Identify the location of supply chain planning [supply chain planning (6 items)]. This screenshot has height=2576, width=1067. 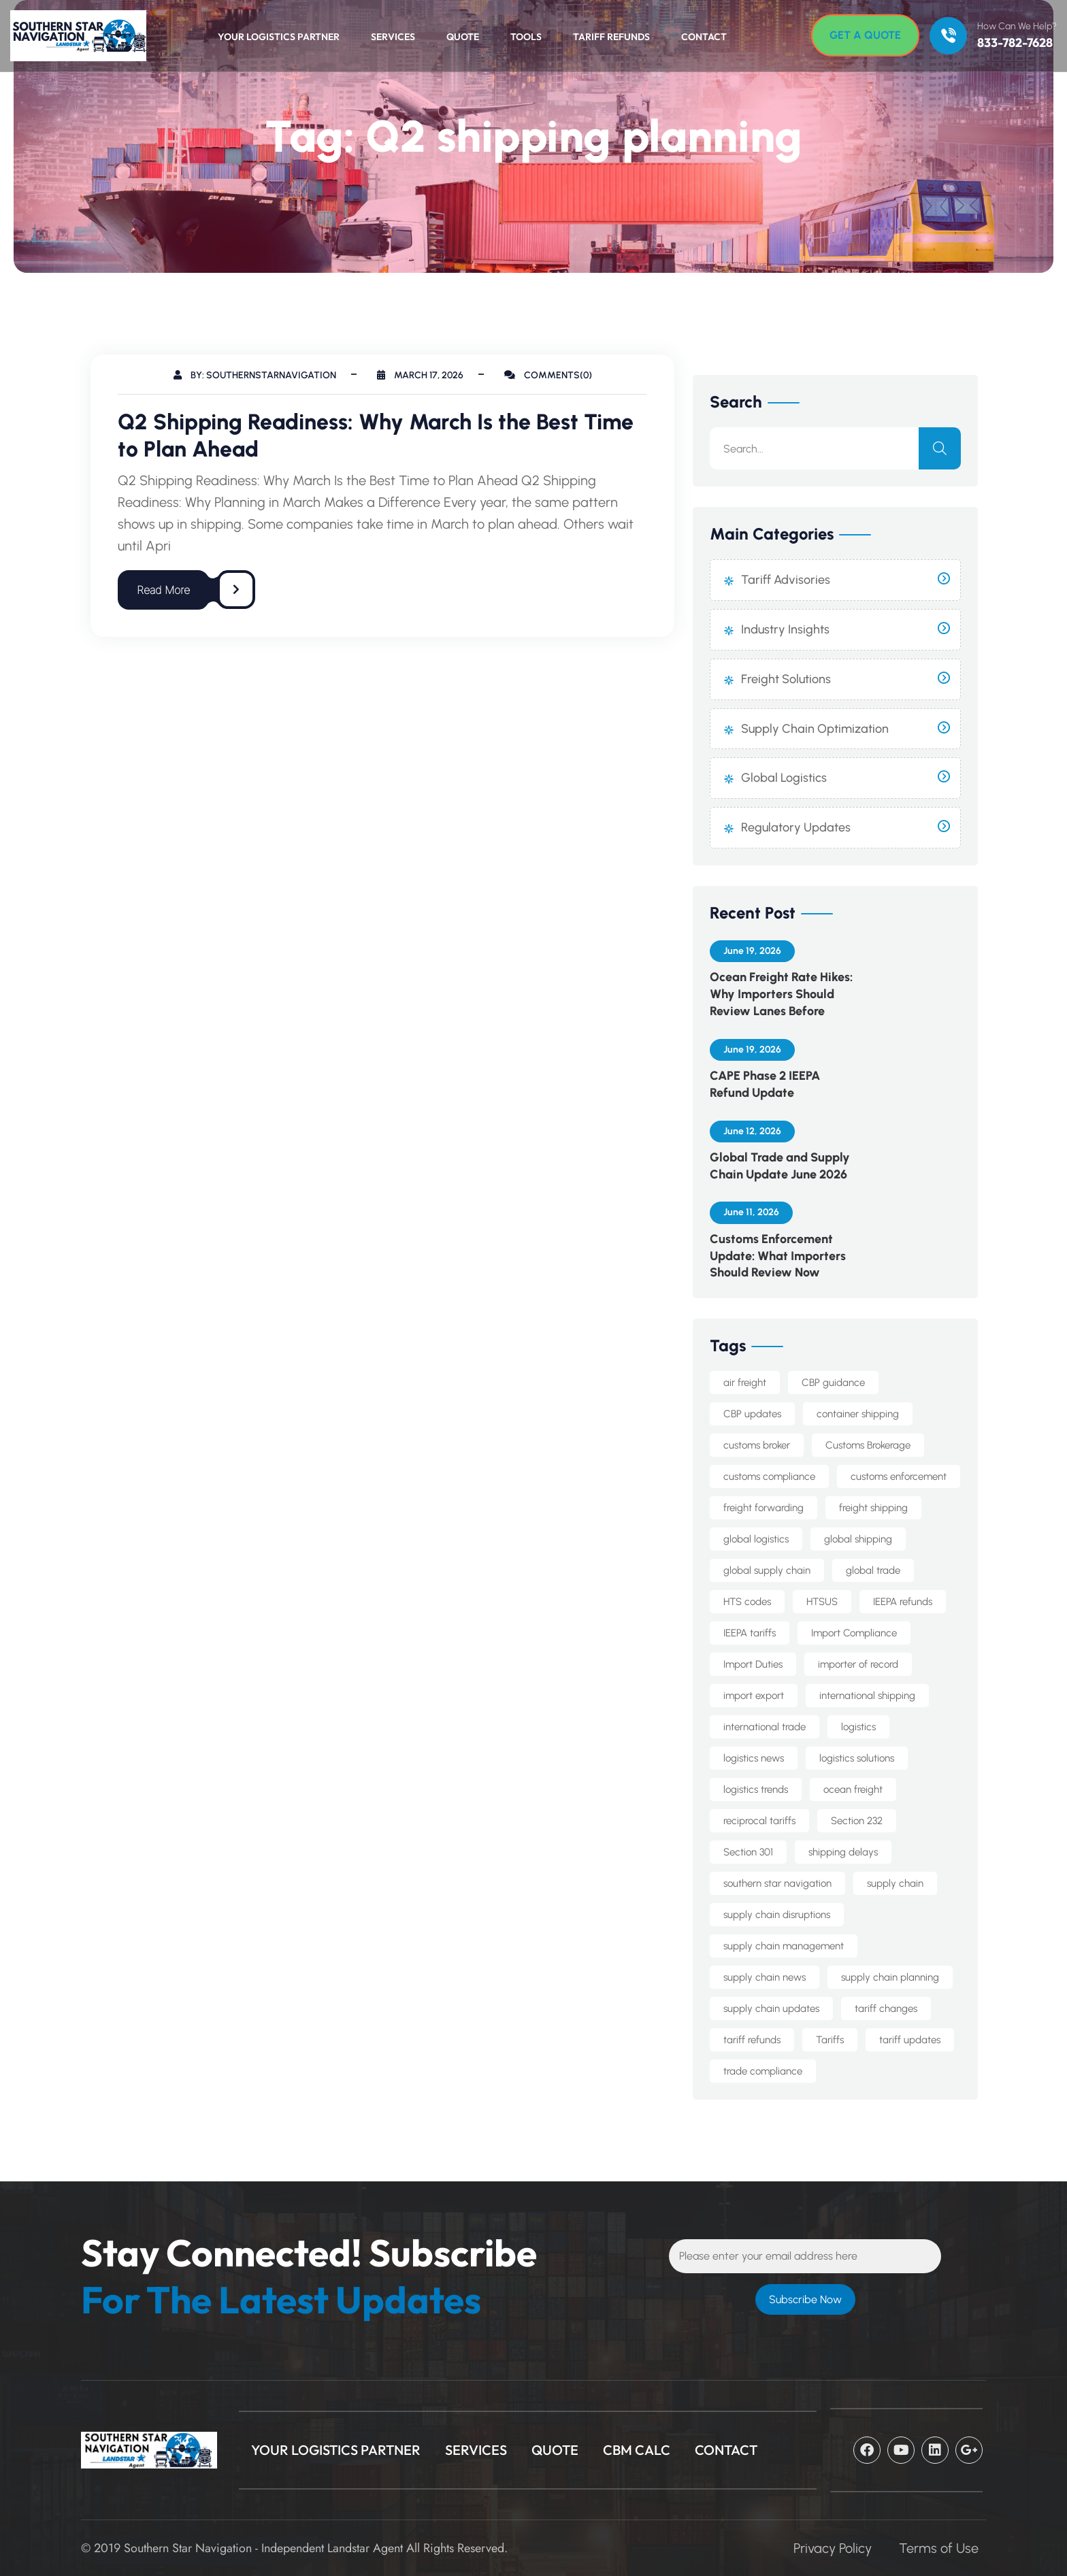
(890, 1977).